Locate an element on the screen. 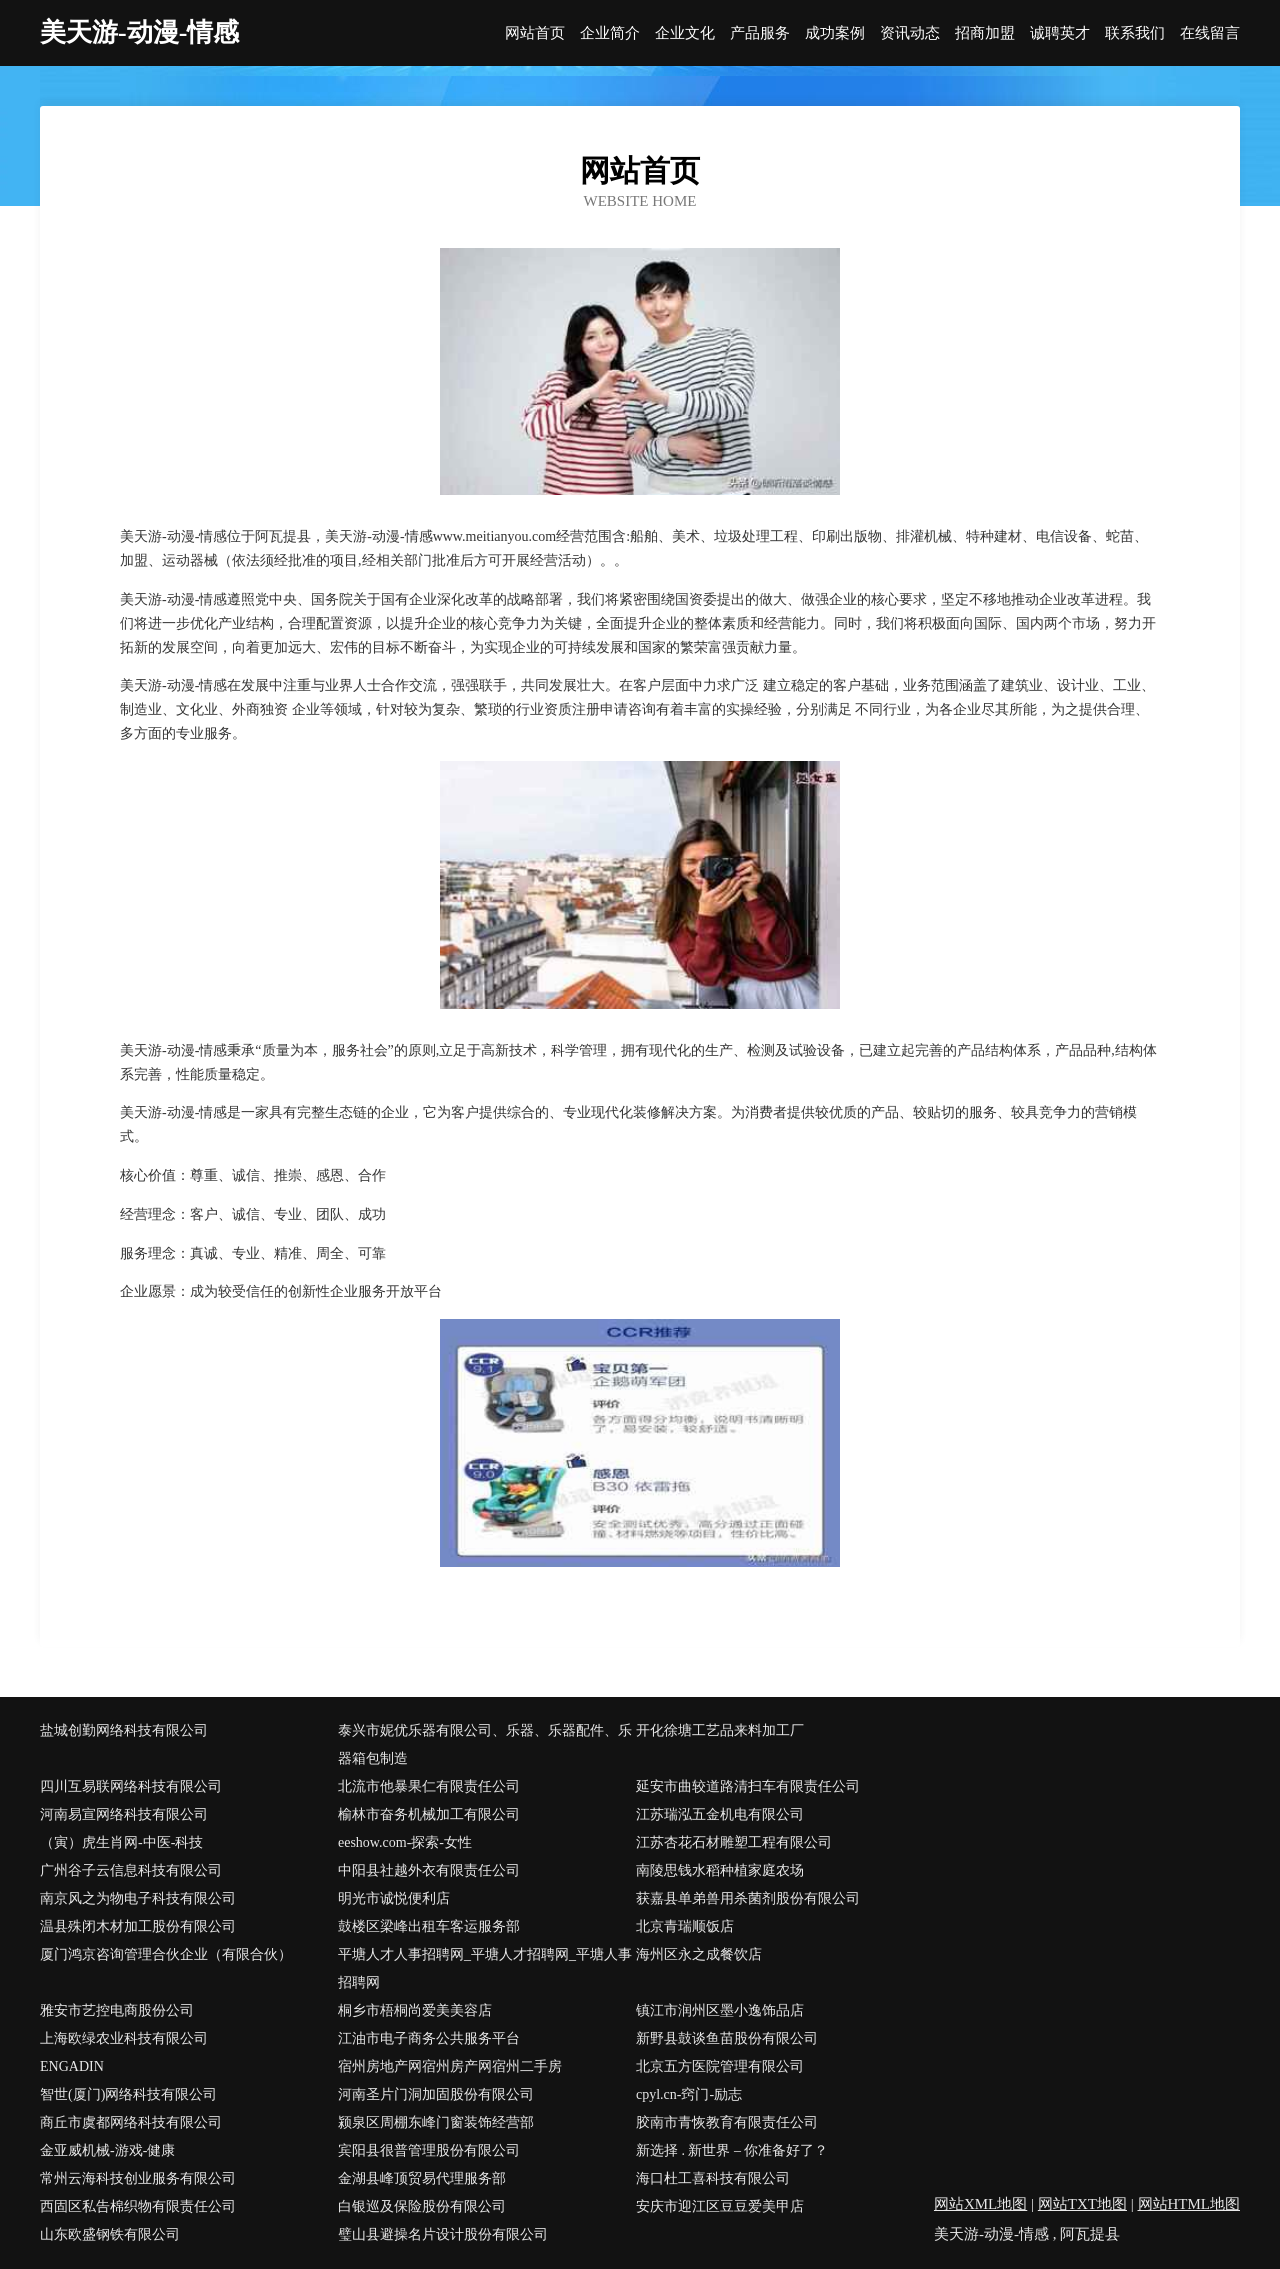 Image resolution: width=1280 pixels, height=2269 pixels. 雅安市艺控电商股份公司 is located at coordinates (117, 2010).